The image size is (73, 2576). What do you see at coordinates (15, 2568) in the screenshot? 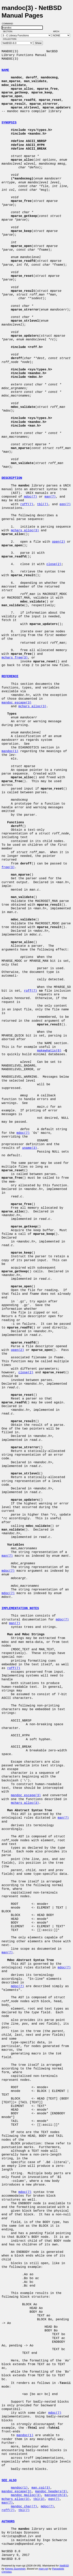
I see `Kimmo Suominen` at bounding box center [15, 2568].